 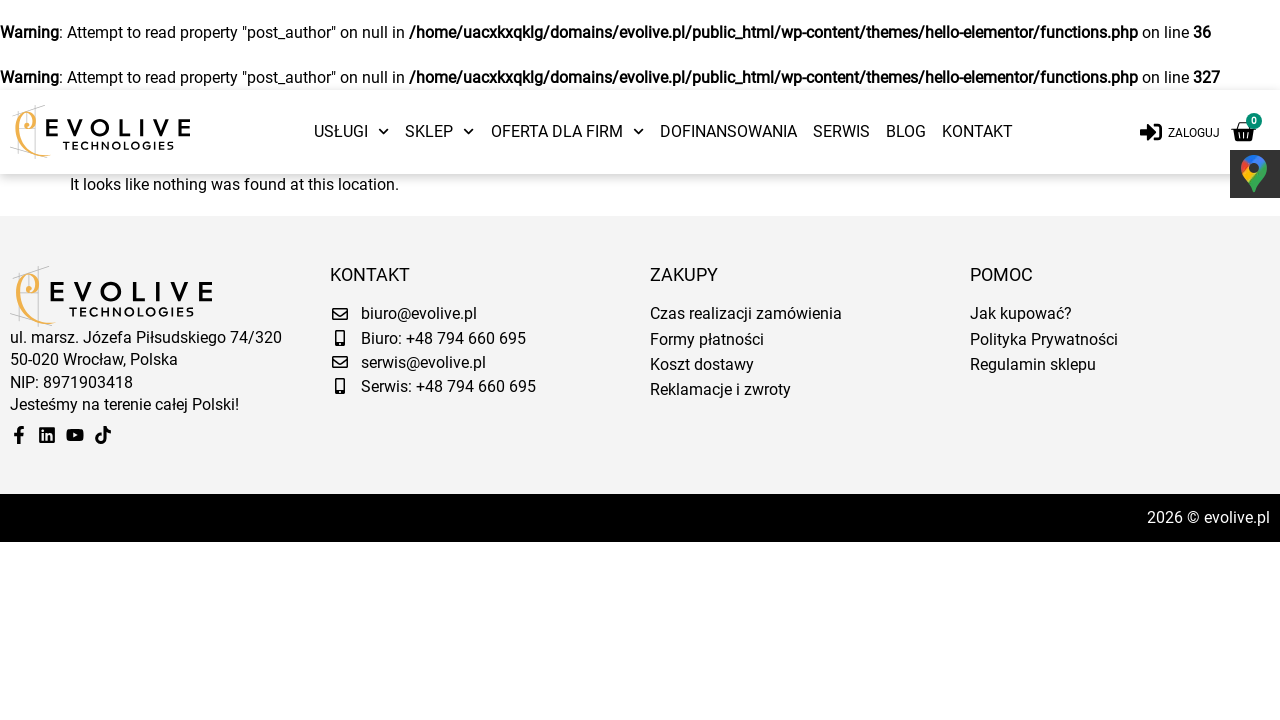 What do you see at coordinates (567, 132) in the screenshot?
I see `Oferta dla firm` at bounding box center [567, 132].